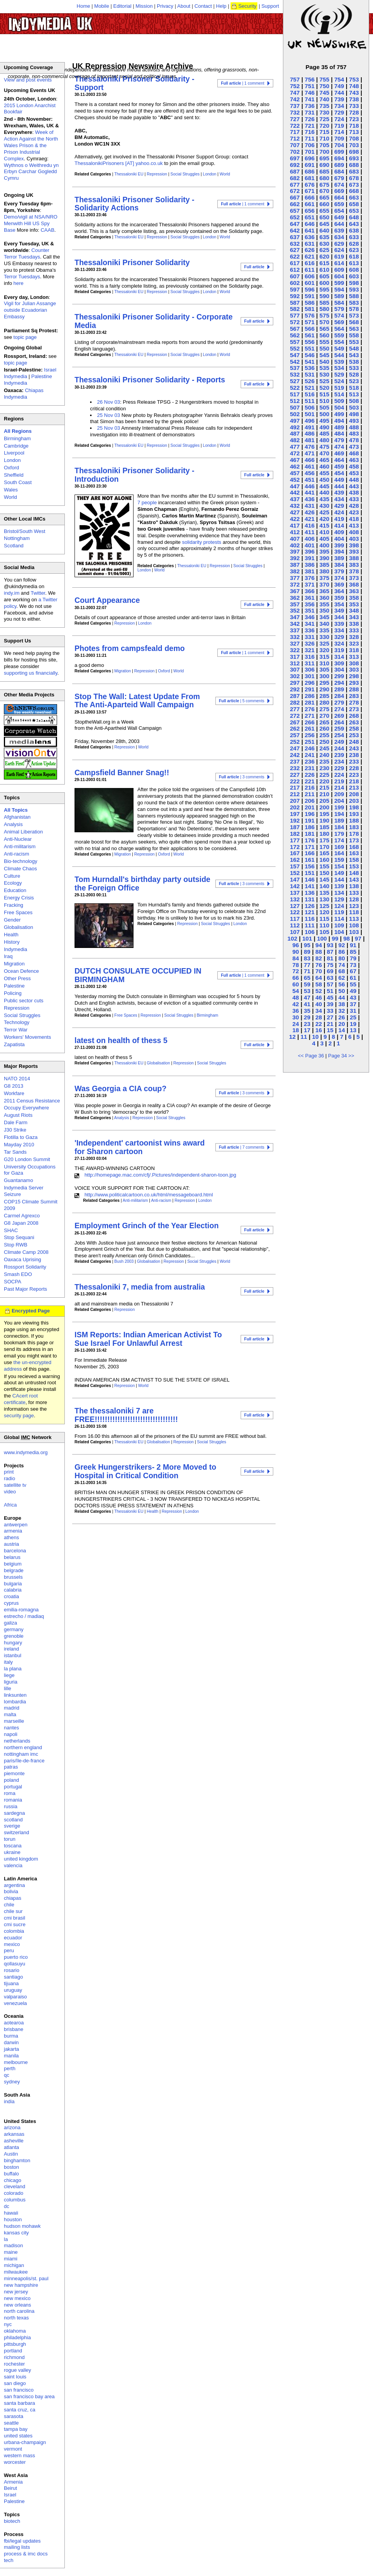  What do you see at coordinates (20, 868) in the screenshot?
I see `Climate Chaos` at bounding box center [20, 868].